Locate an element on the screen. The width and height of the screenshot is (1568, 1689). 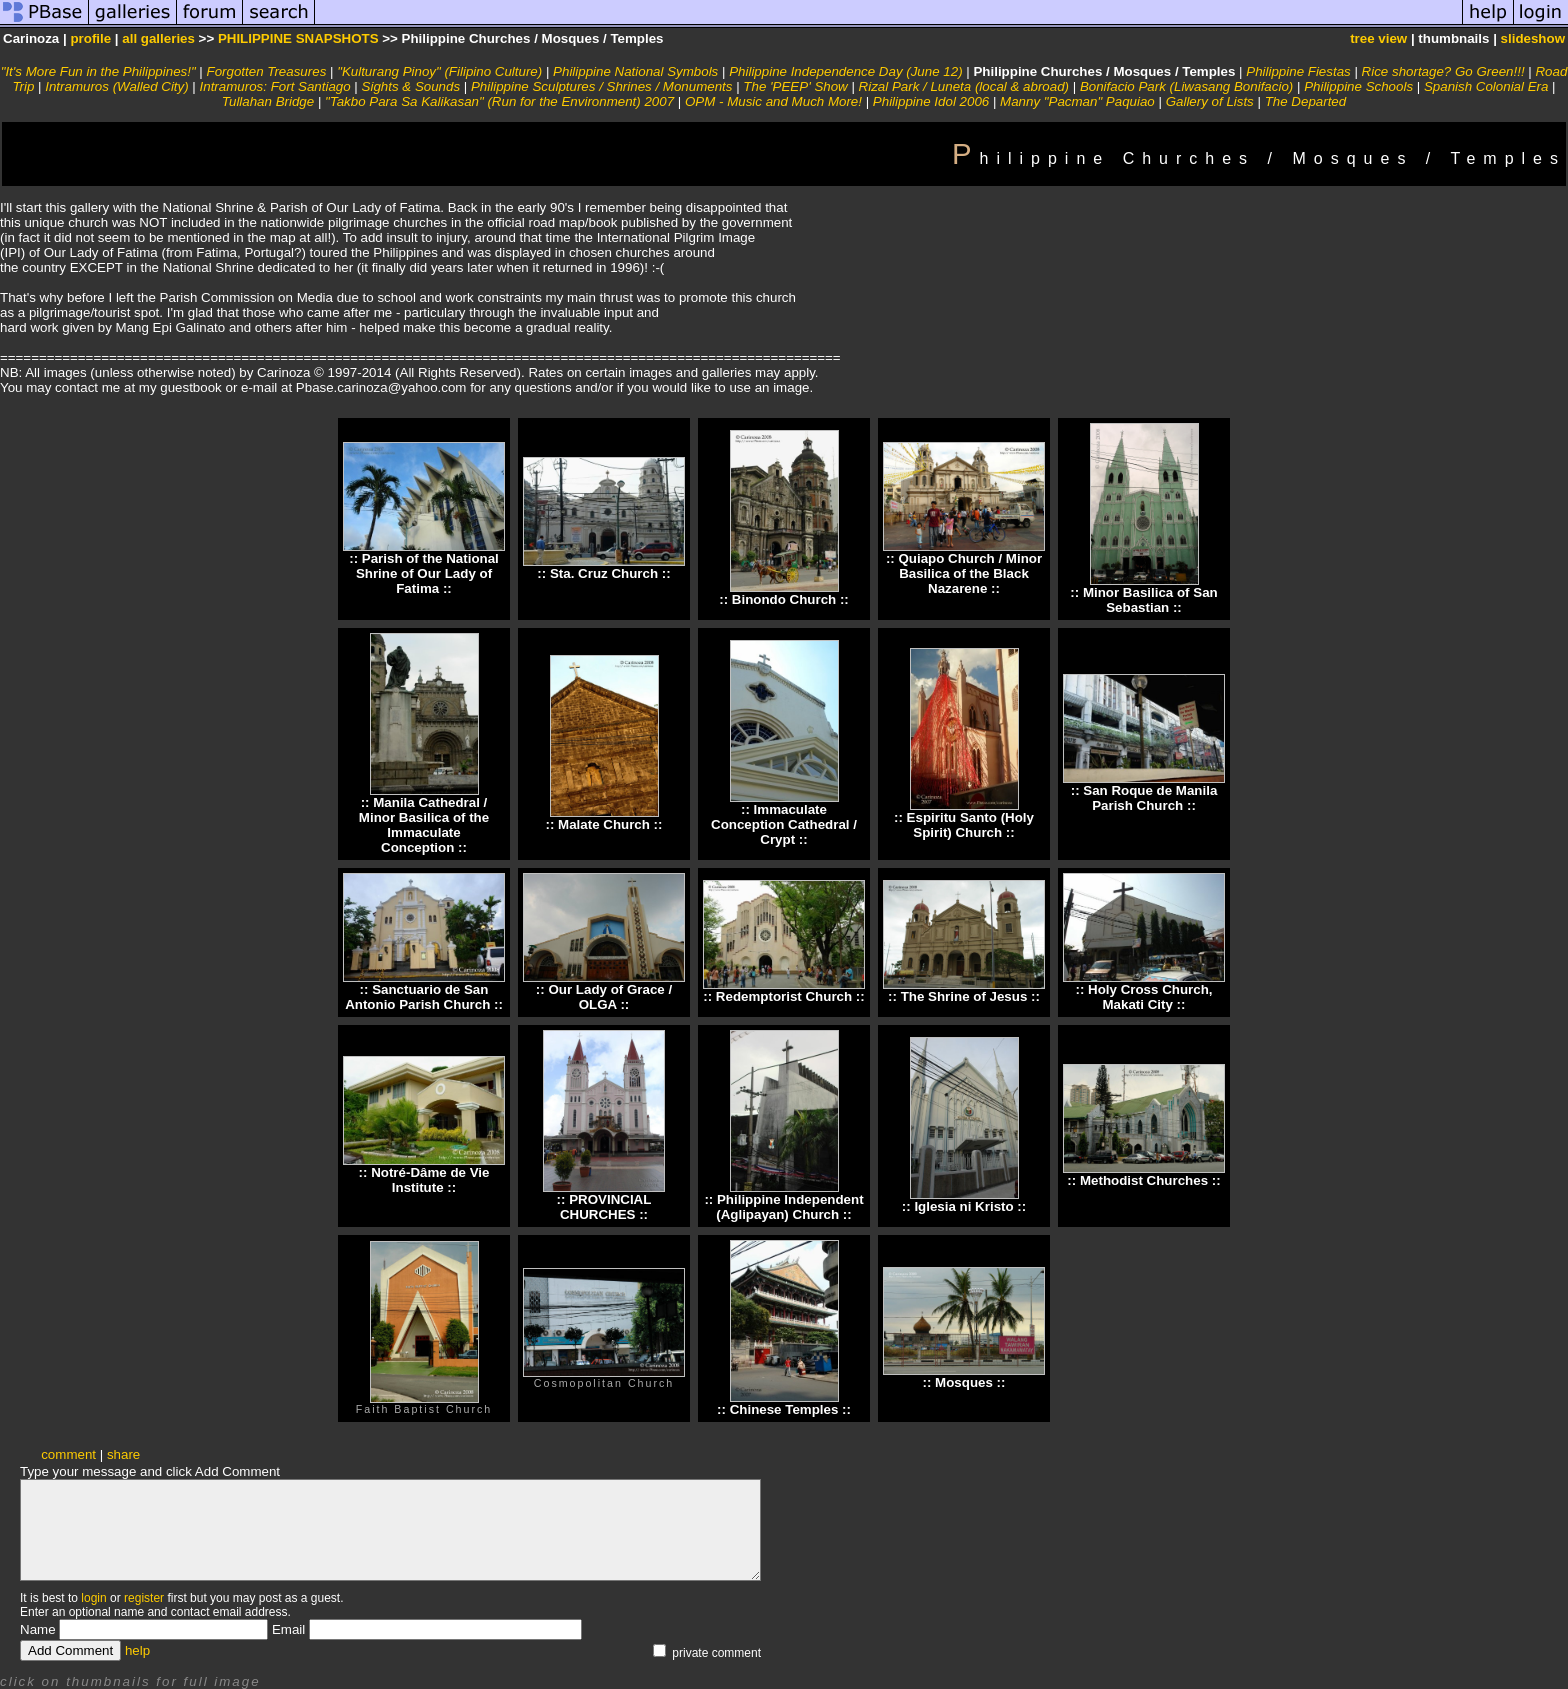
Bonifacio Park (Liwasang Bonifacio) is located at coordinates (1186, 86).